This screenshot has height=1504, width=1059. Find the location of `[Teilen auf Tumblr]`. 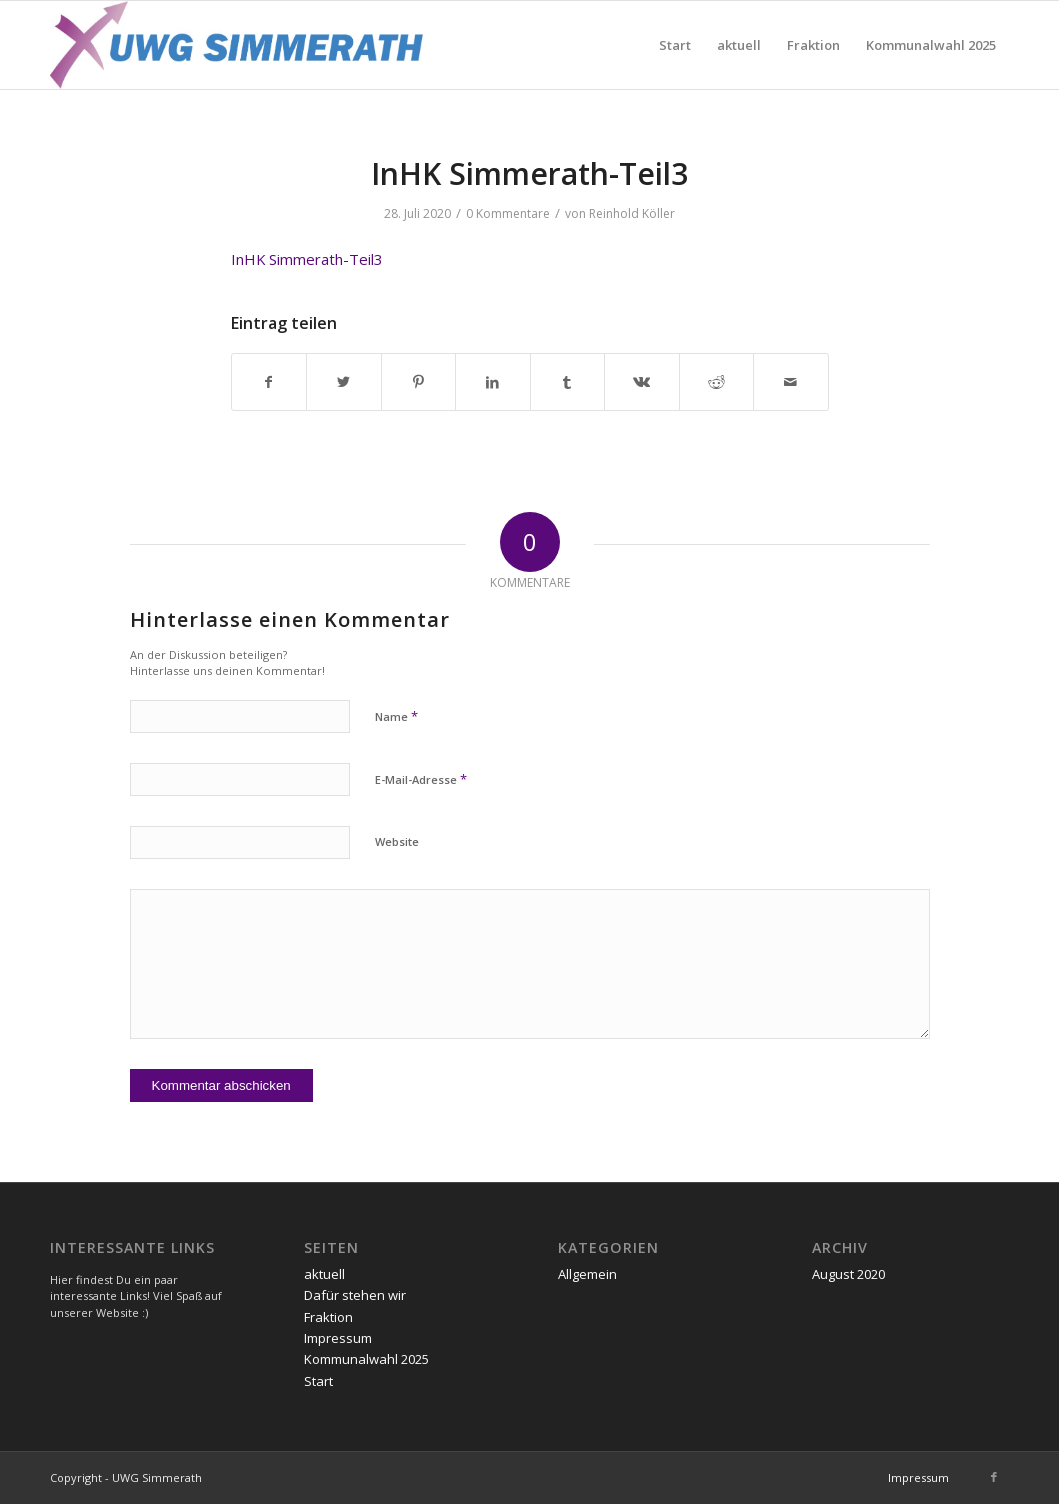

[Teilen auf Tumblr] is located at coordinates (568, 382).